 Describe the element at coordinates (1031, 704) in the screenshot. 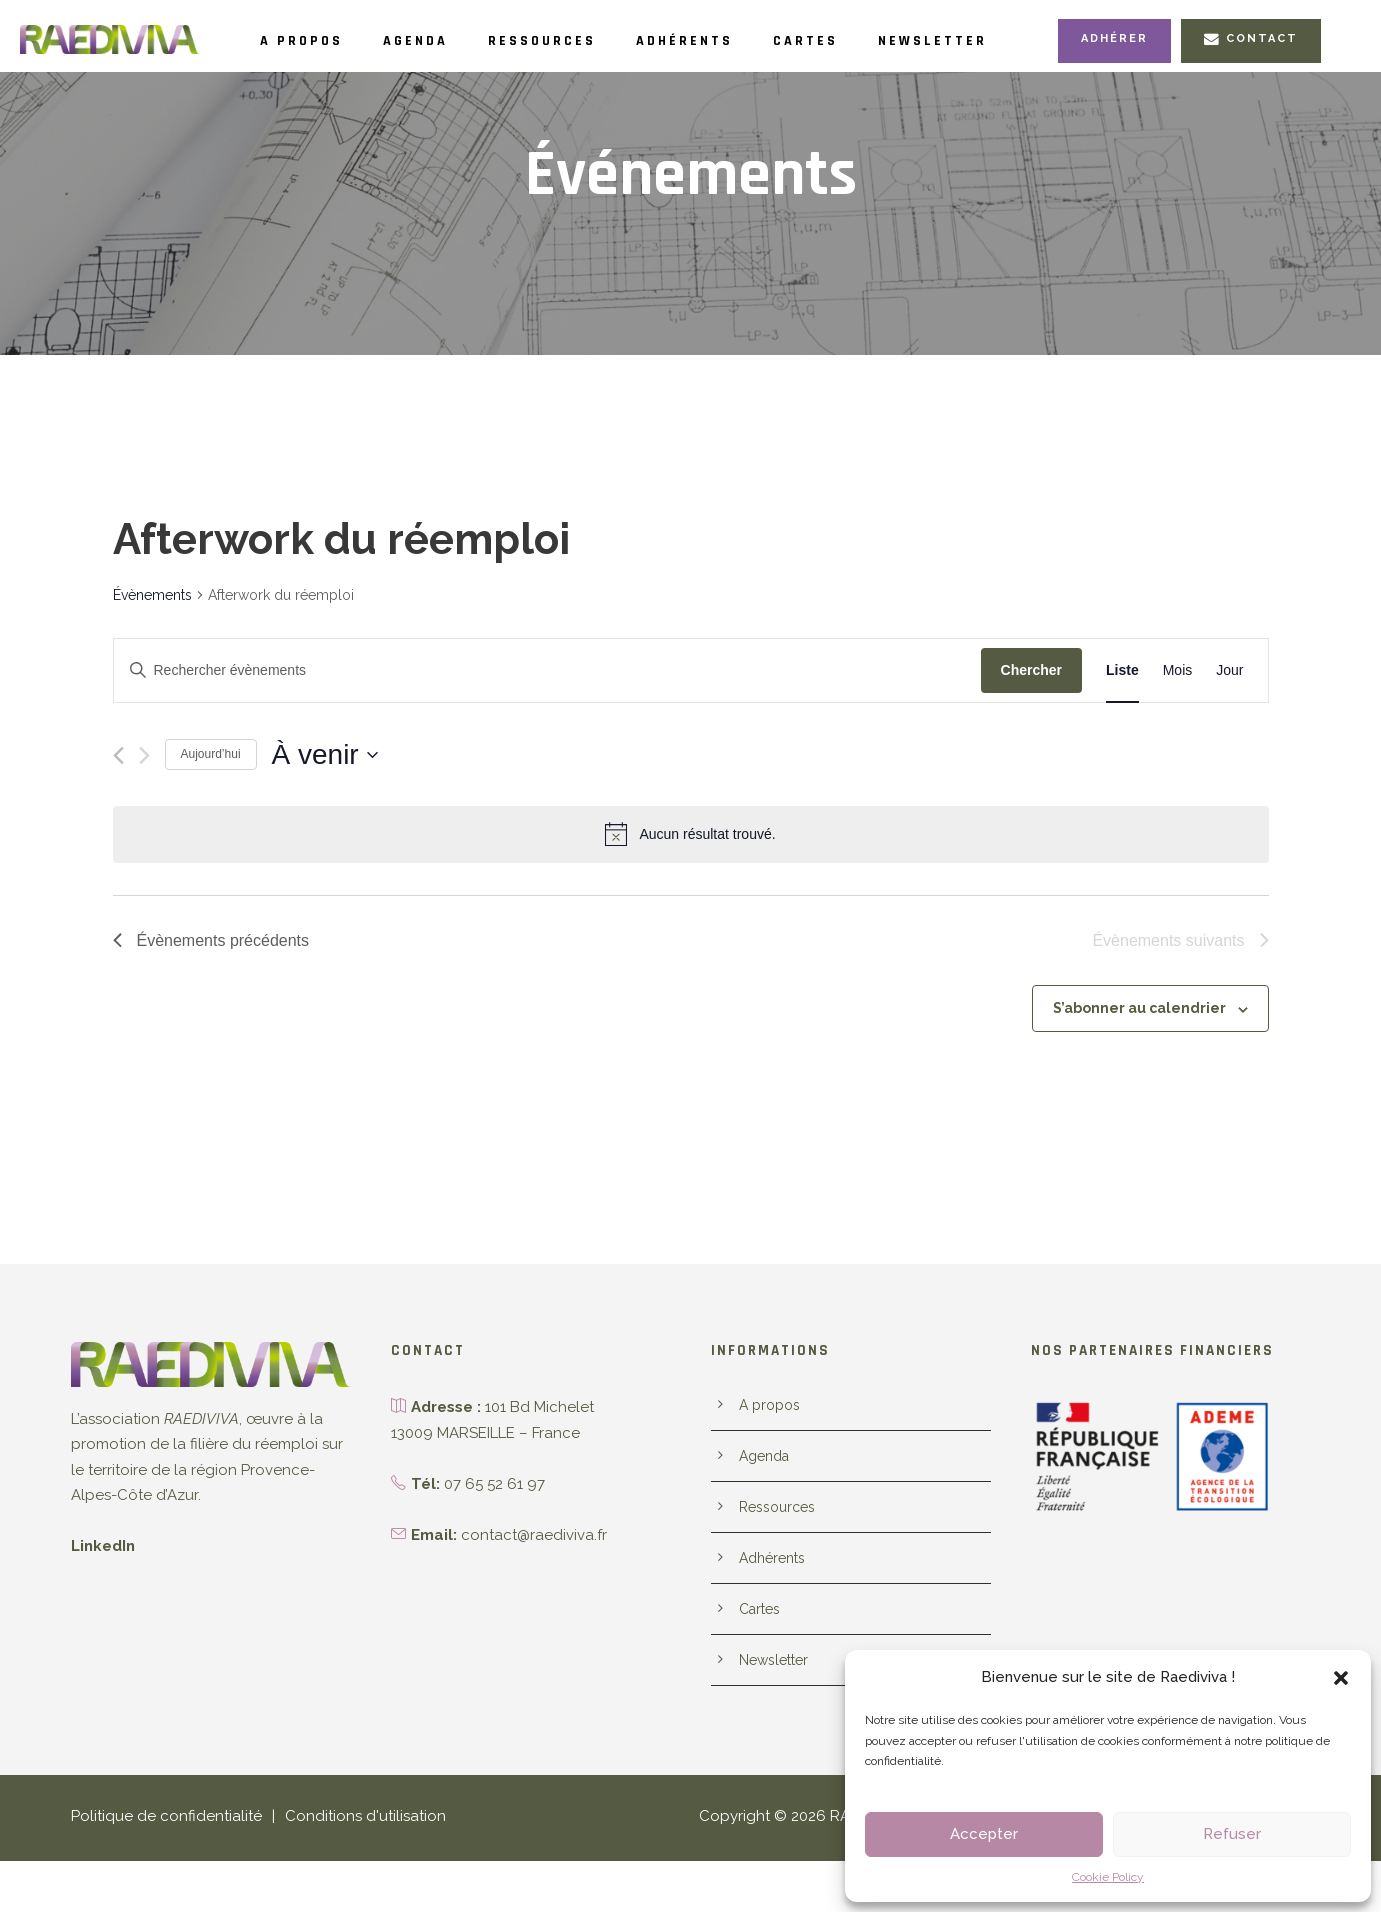

I see `Chercher` at that location.